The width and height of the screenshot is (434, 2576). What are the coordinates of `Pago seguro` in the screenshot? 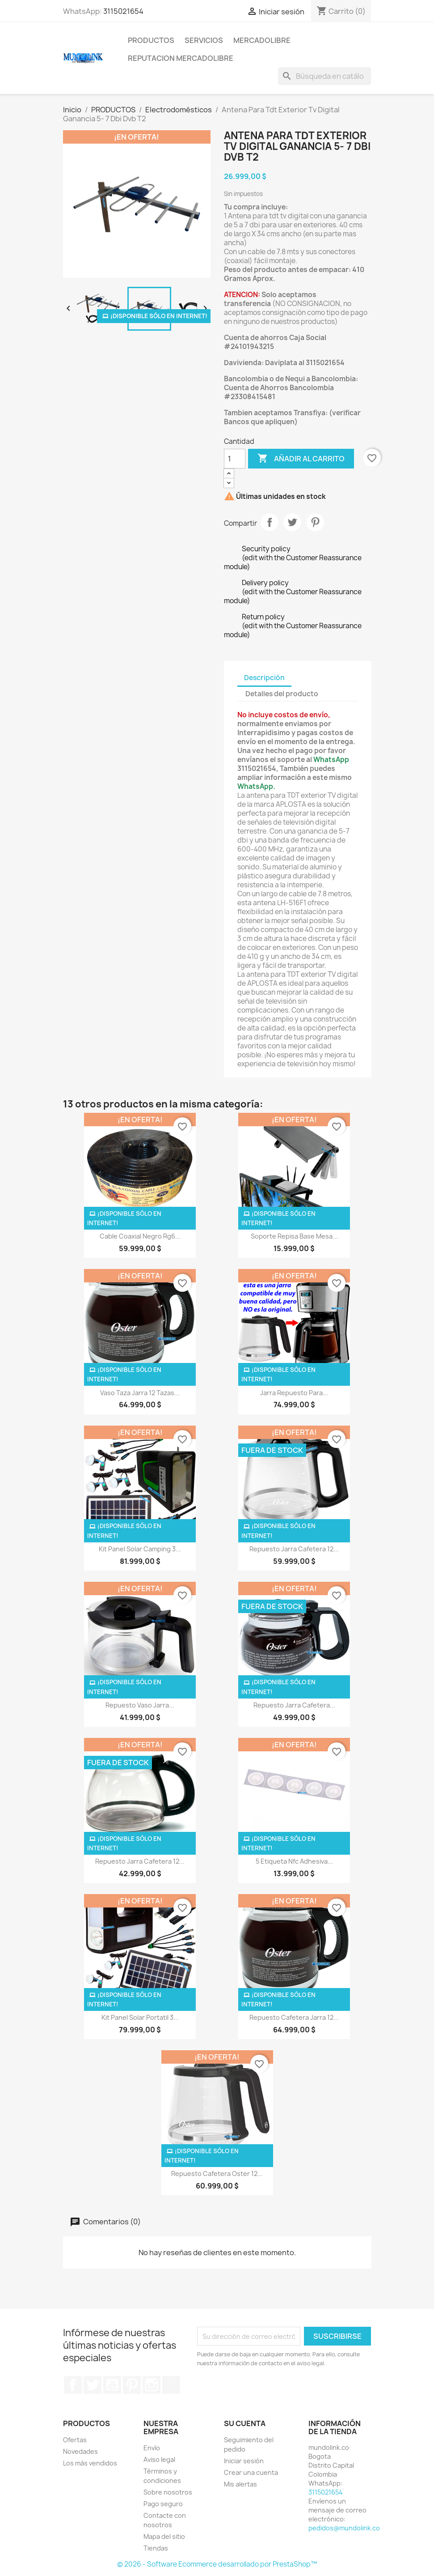 It's located at (163, 2503).